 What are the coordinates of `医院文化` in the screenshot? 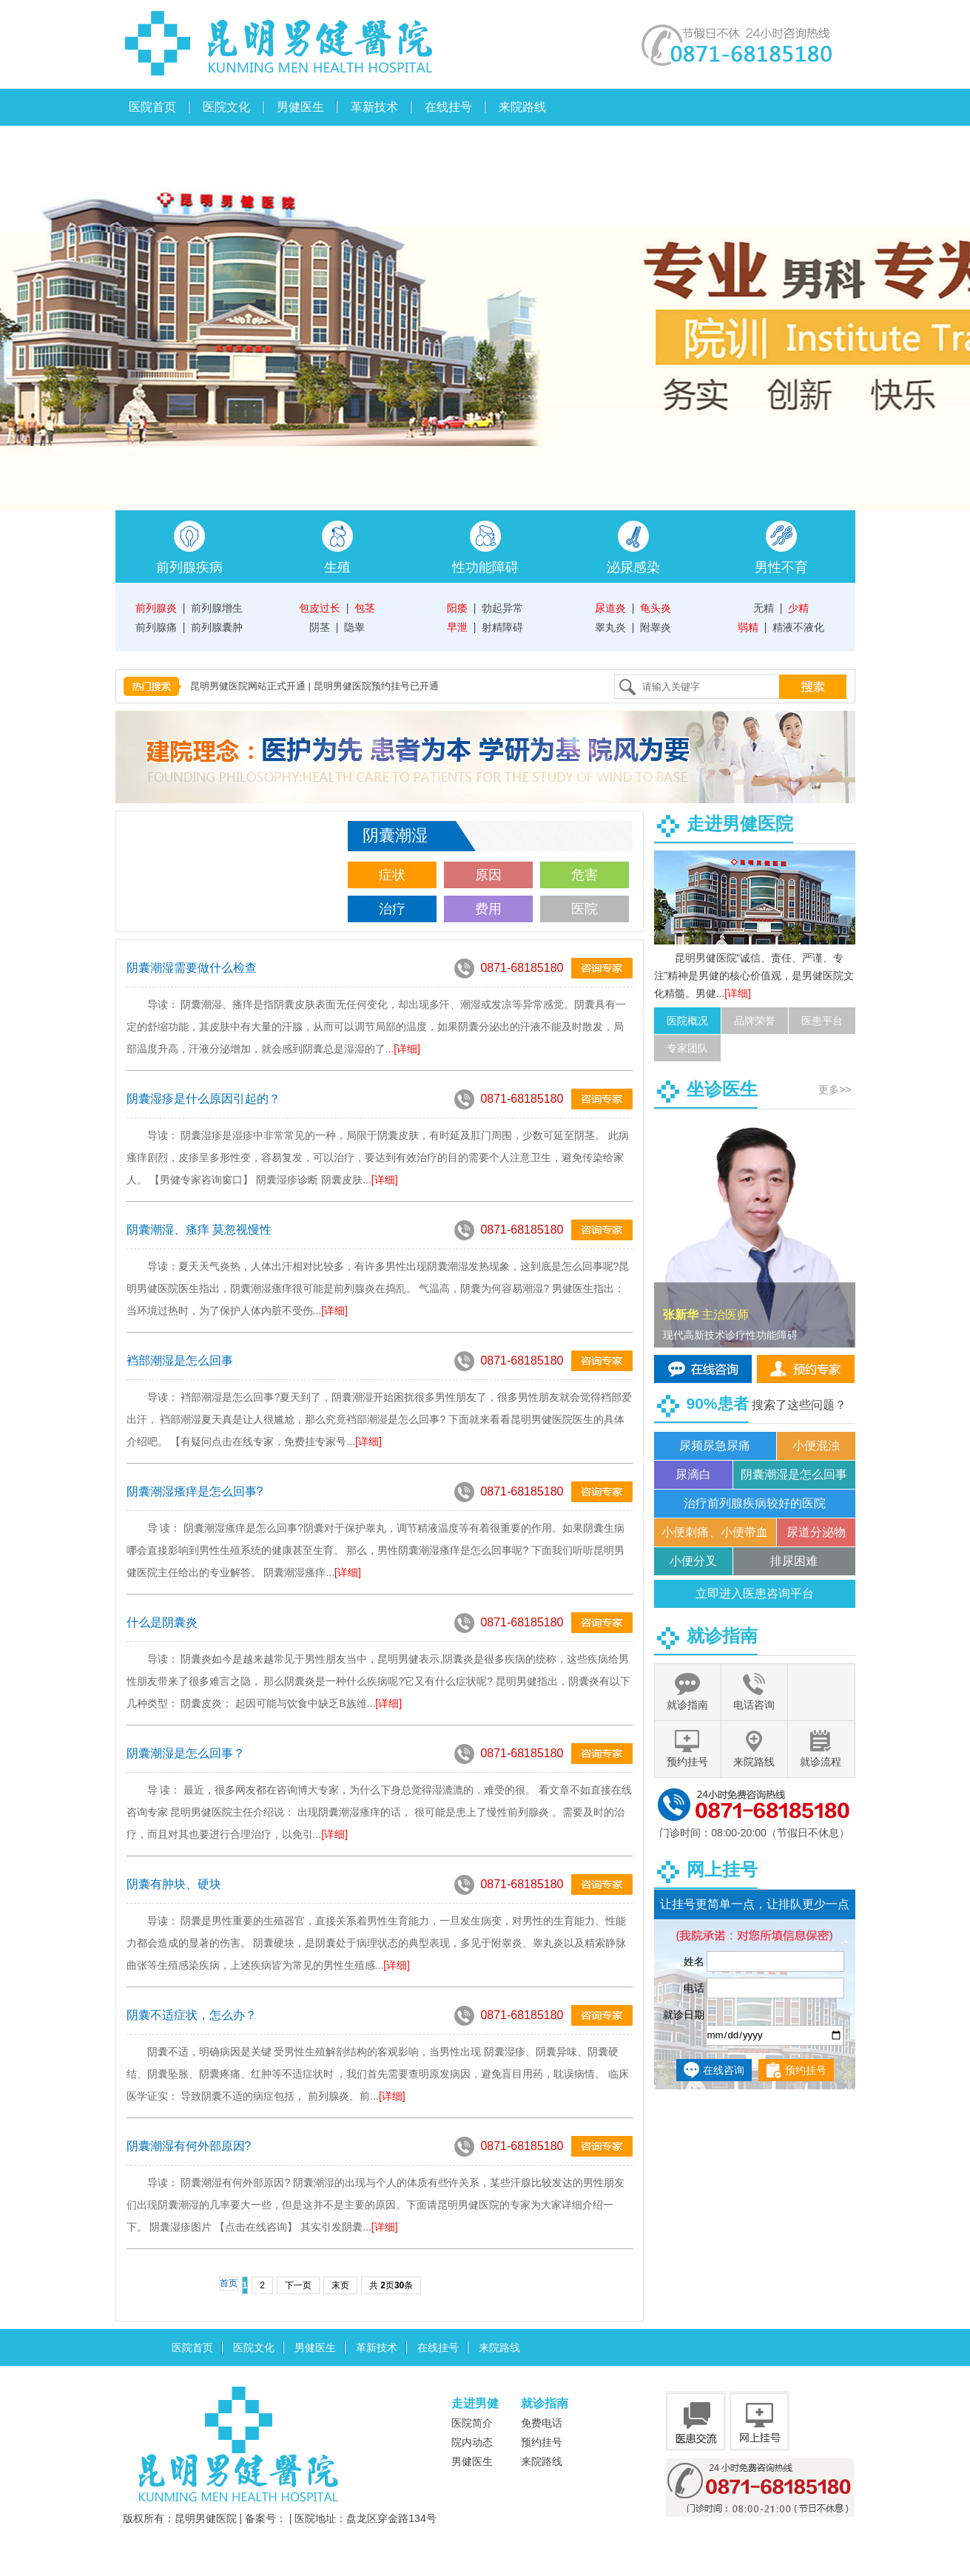 It's located at (226, 107).